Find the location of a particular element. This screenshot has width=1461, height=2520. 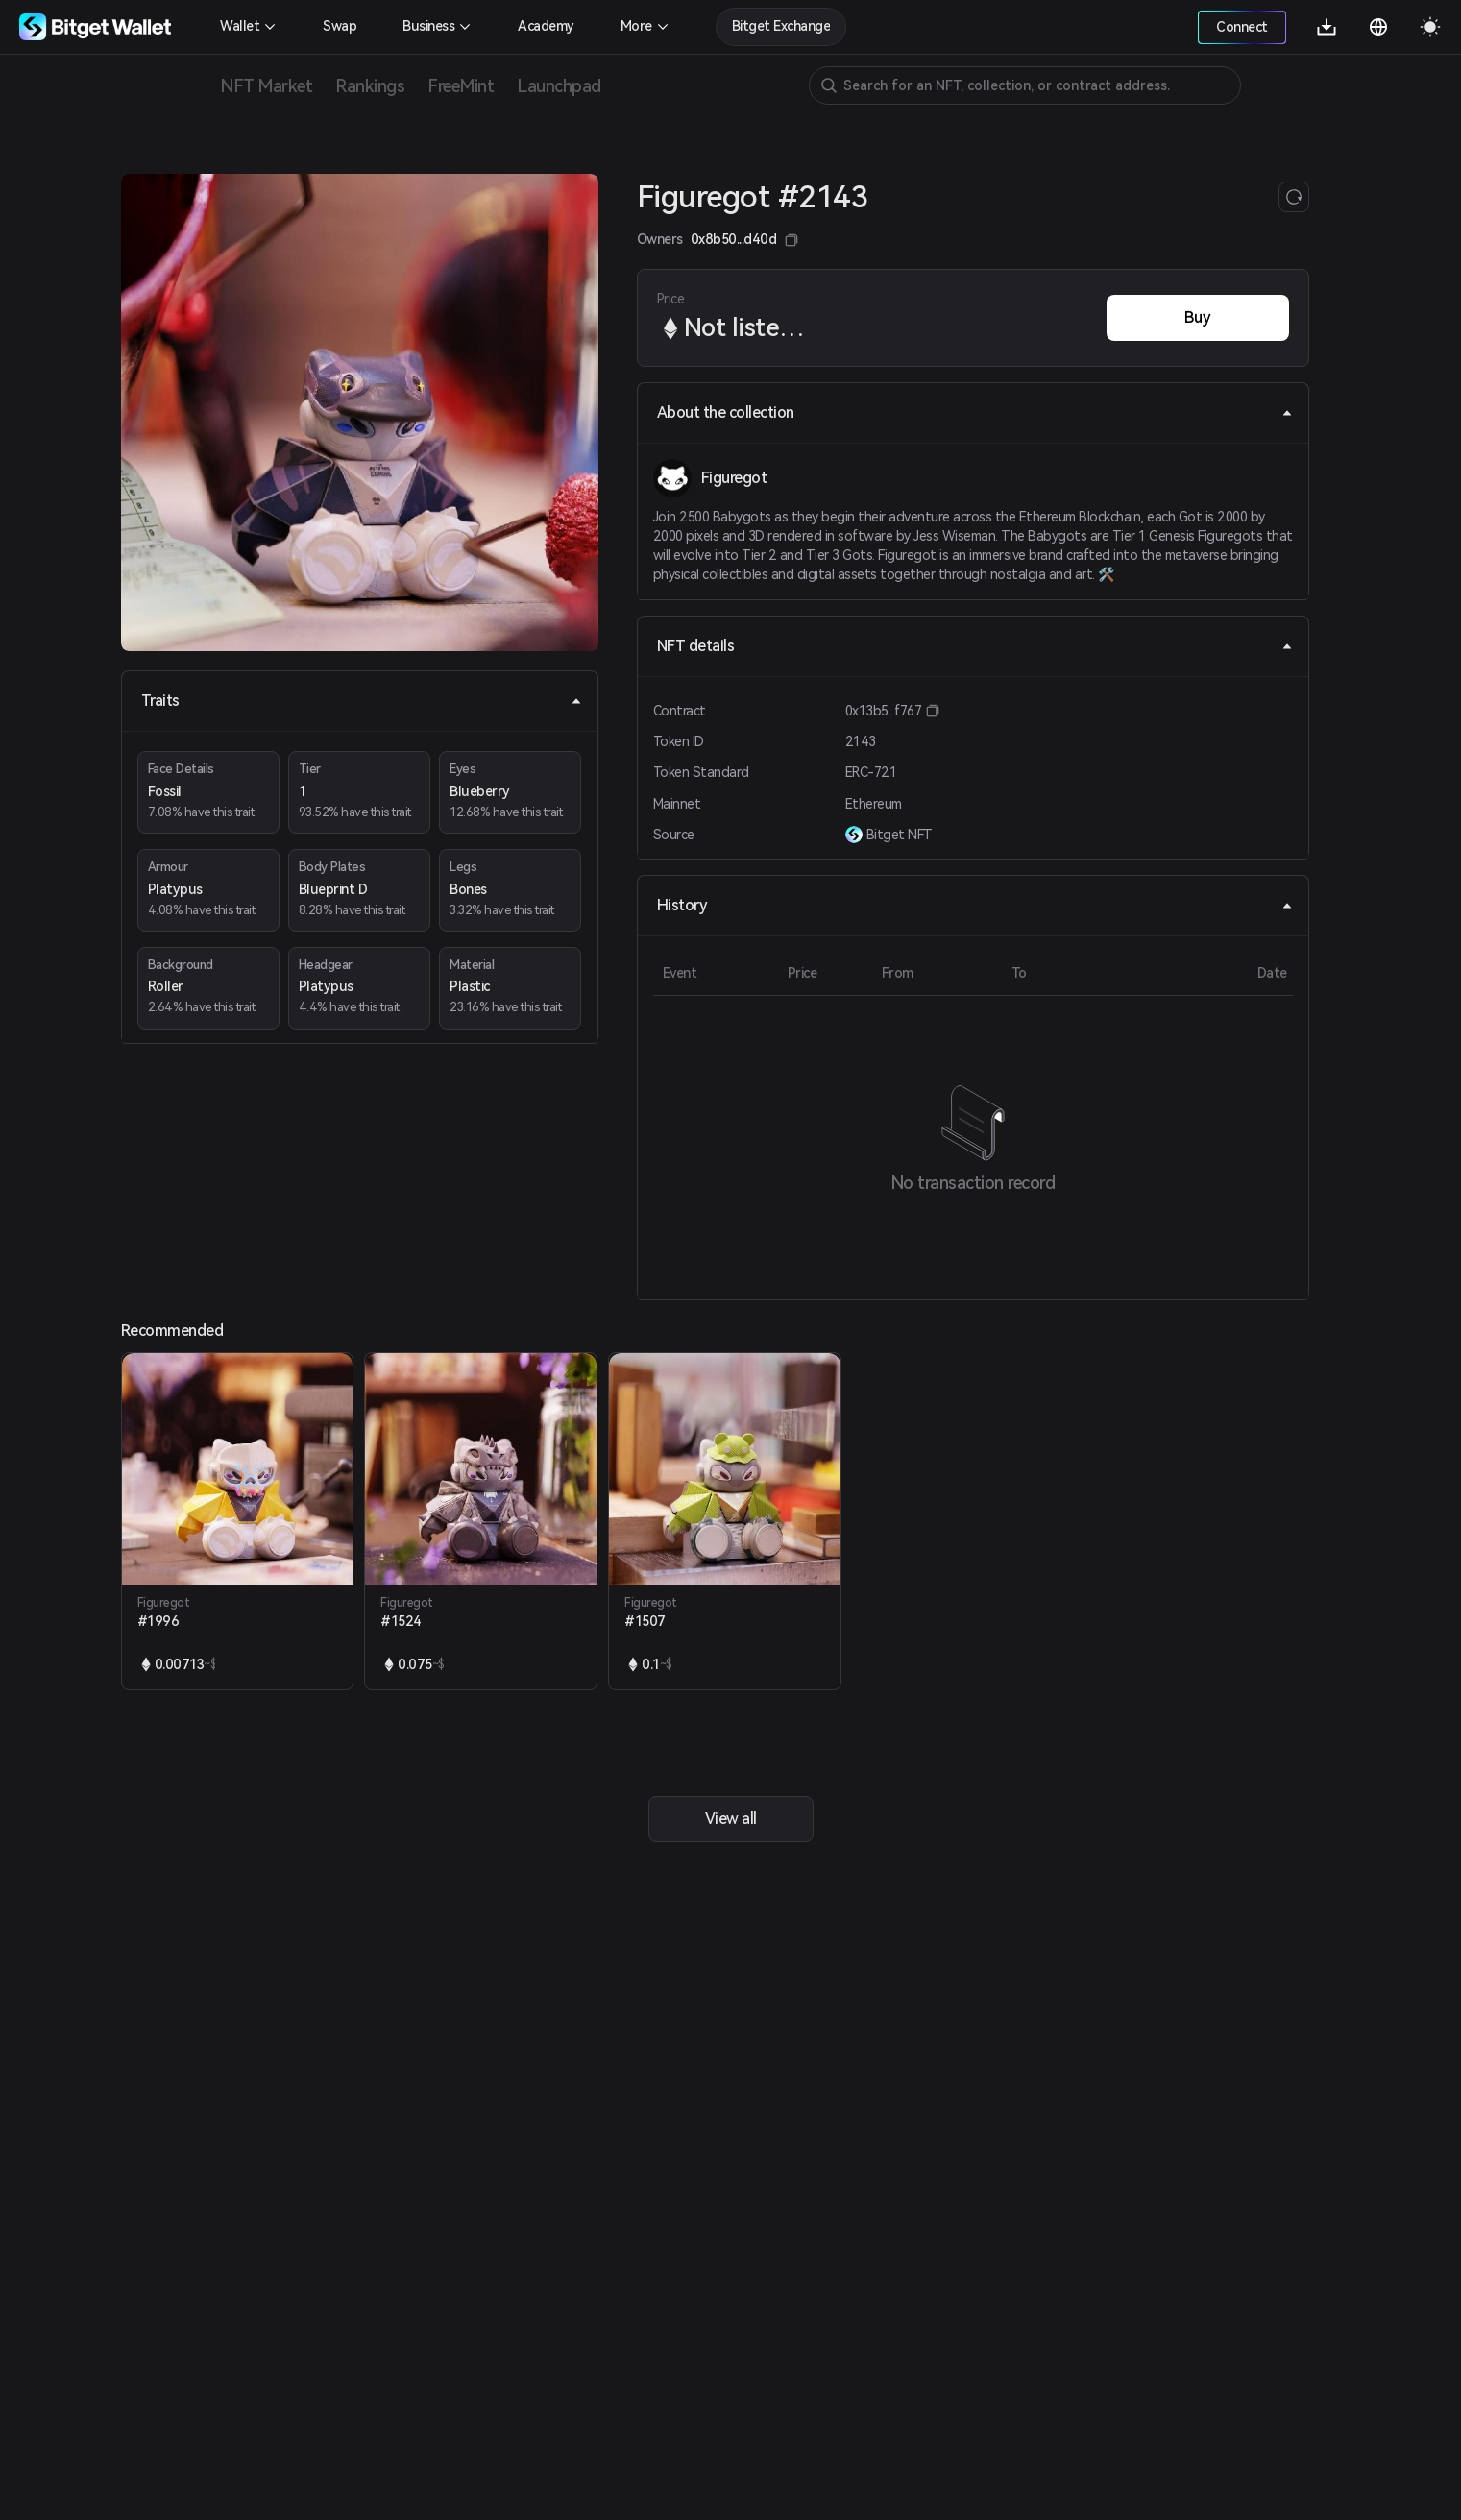

Rankings is located at coordinates (369, 86).